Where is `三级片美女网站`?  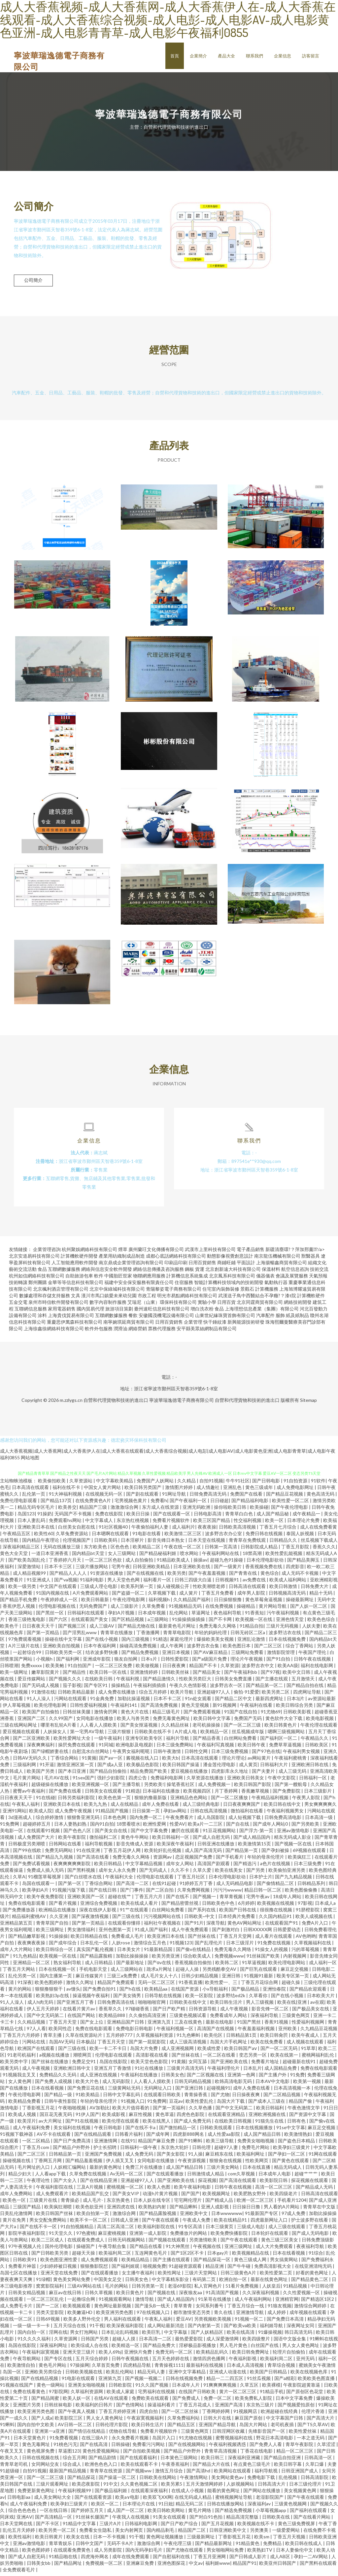 三级片美女网站 is located at coordinates (223, 2170).